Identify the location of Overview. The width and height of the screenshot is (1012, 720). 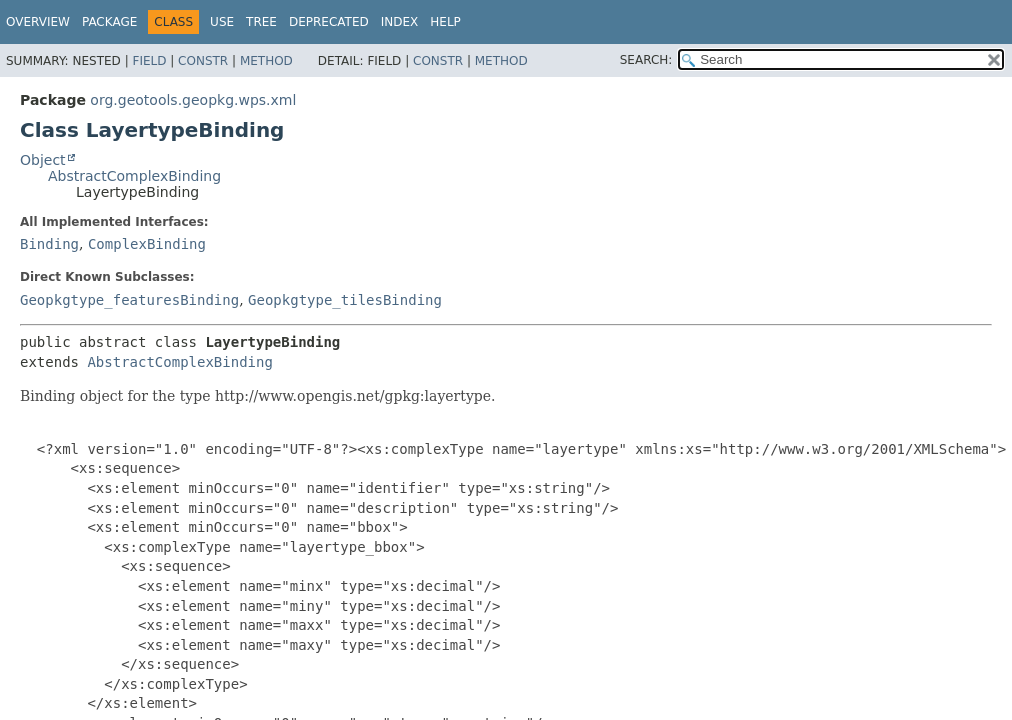
(38, 22).